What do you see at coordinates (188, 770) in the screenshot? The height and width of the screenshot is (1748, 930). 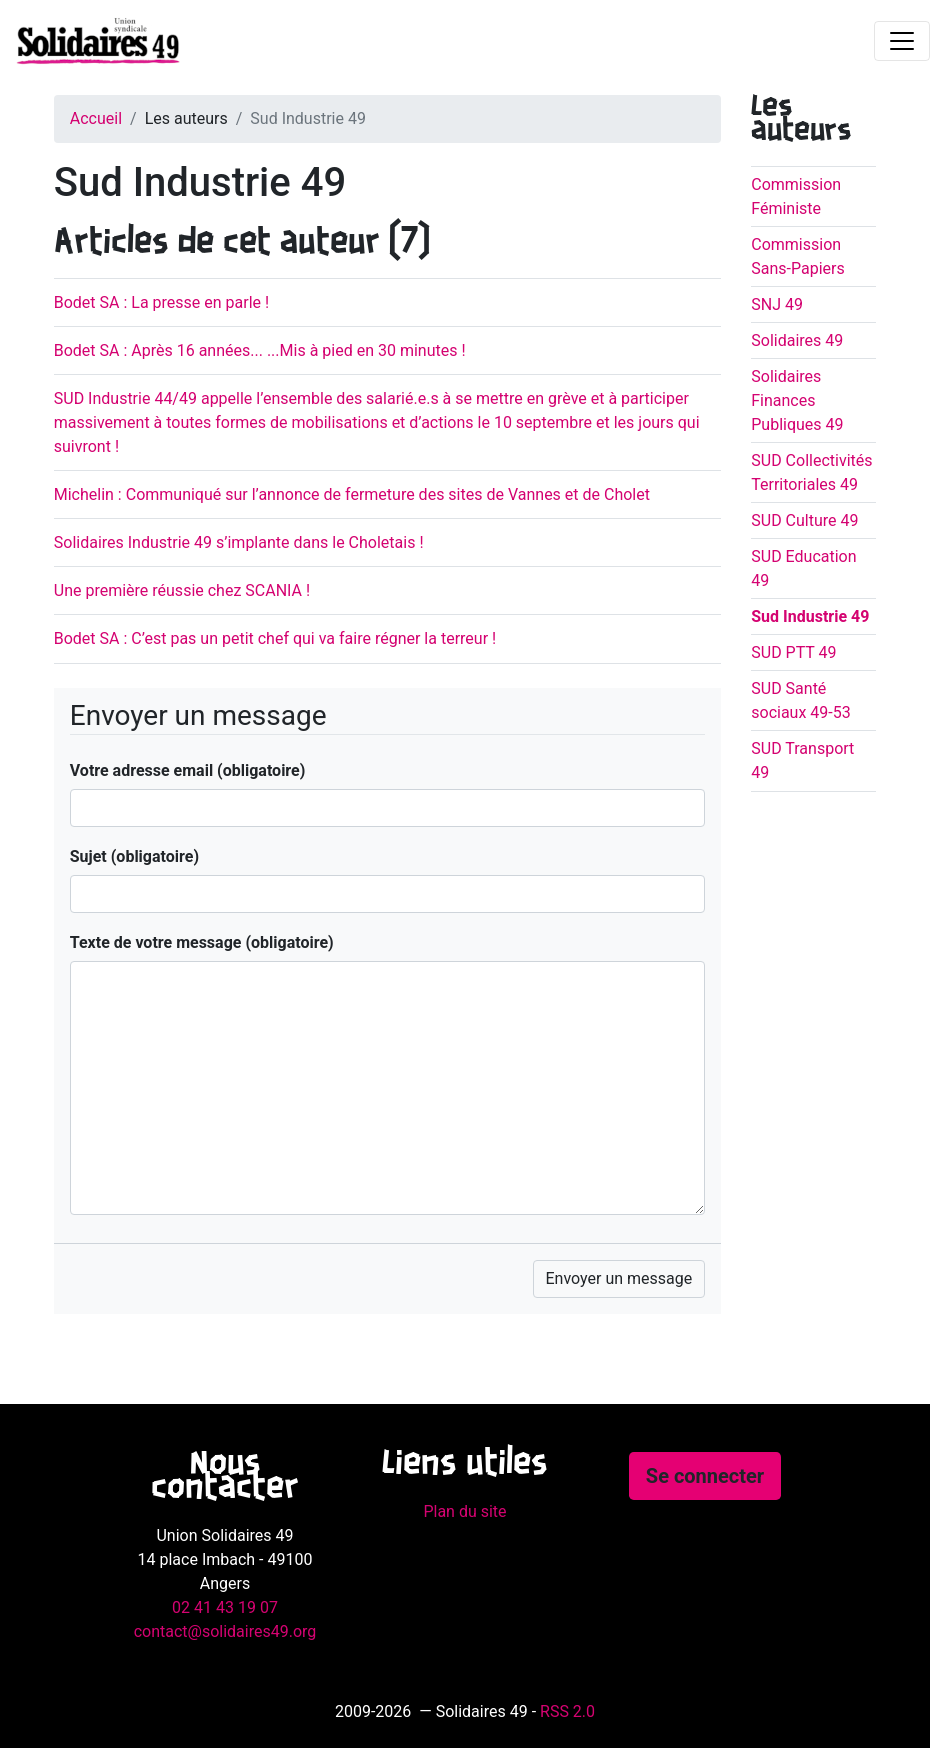 I see `Votre adresse email (obligatoire)` at bounding box center [188, 770].